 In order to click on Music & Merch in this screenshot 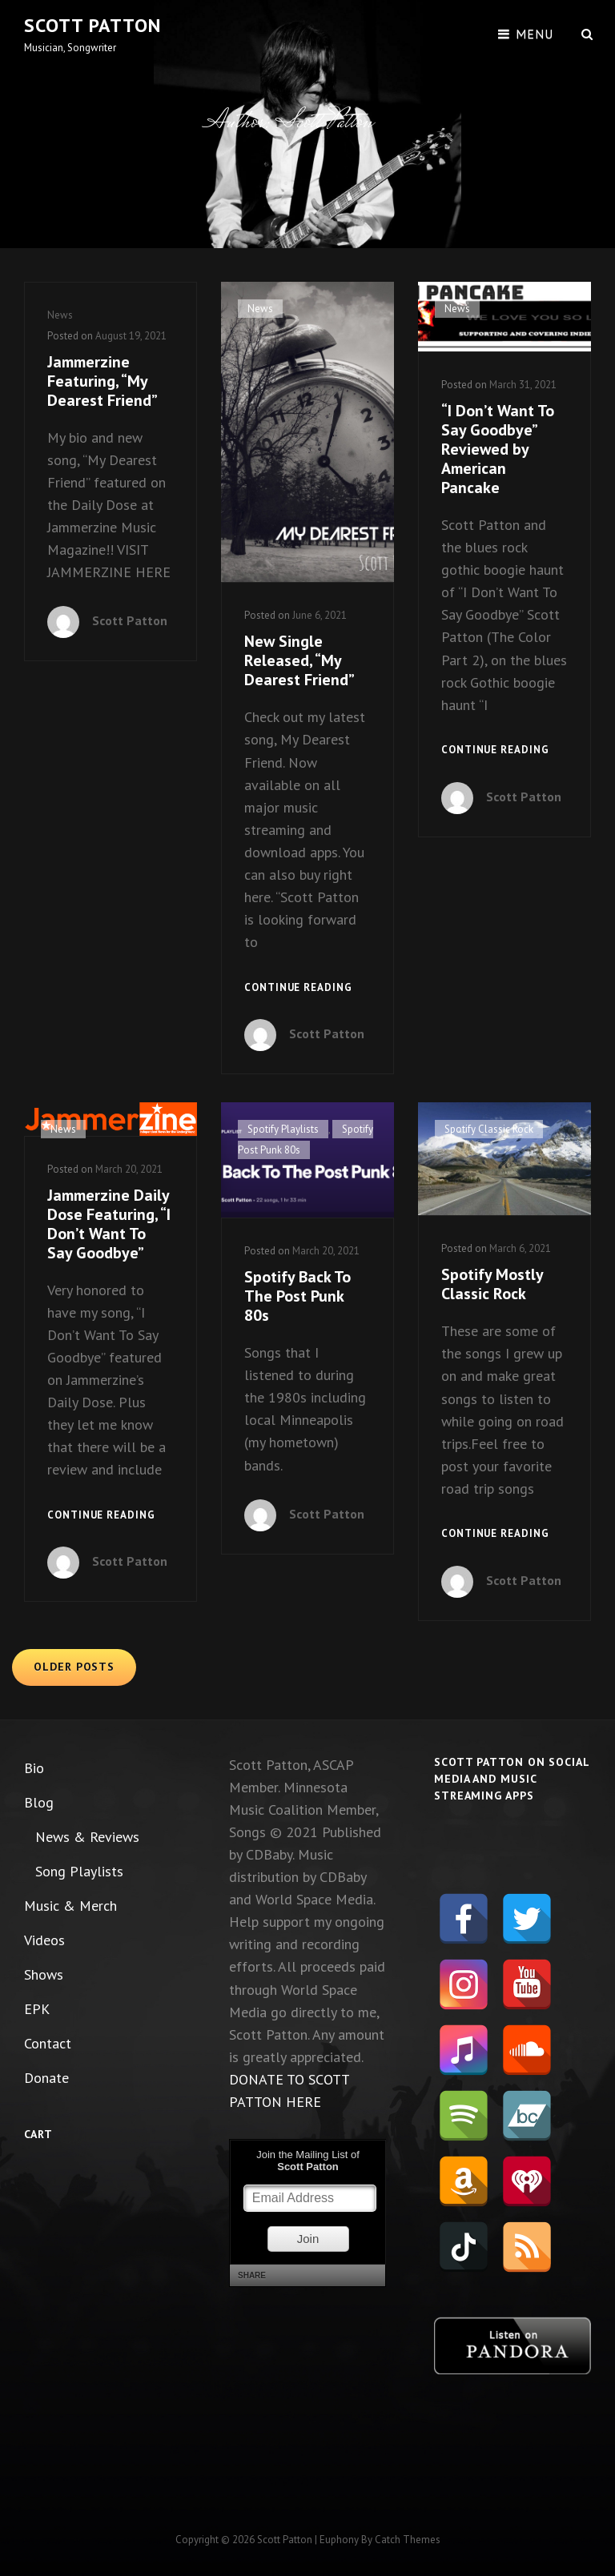, I will do `click(70, 1905)`.